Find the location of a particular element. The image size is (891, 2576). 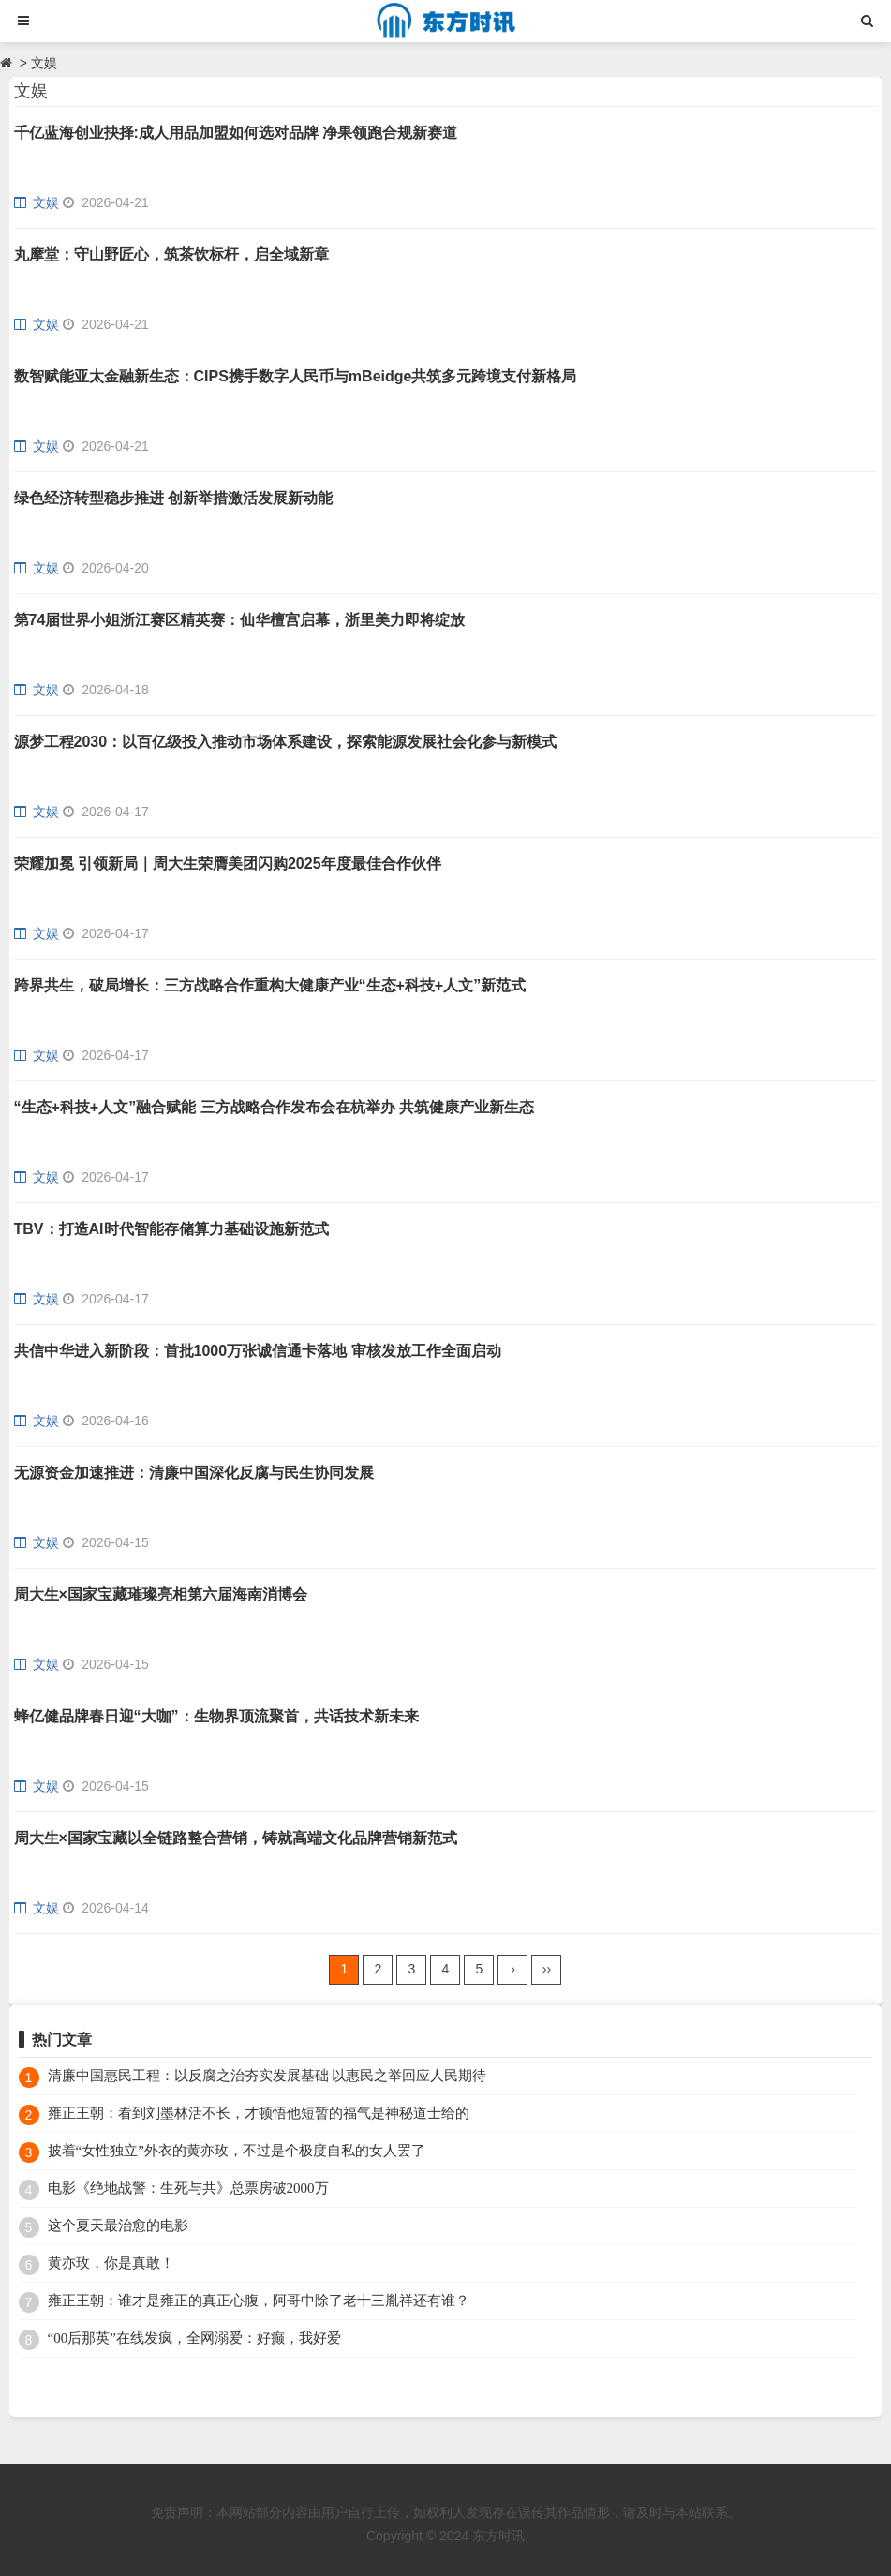

数智赋能亚太金融新生态：CIPS携手数字人民币与mBeidge共筑多元跨境支付新格局 is located at coordinates (295, 376).